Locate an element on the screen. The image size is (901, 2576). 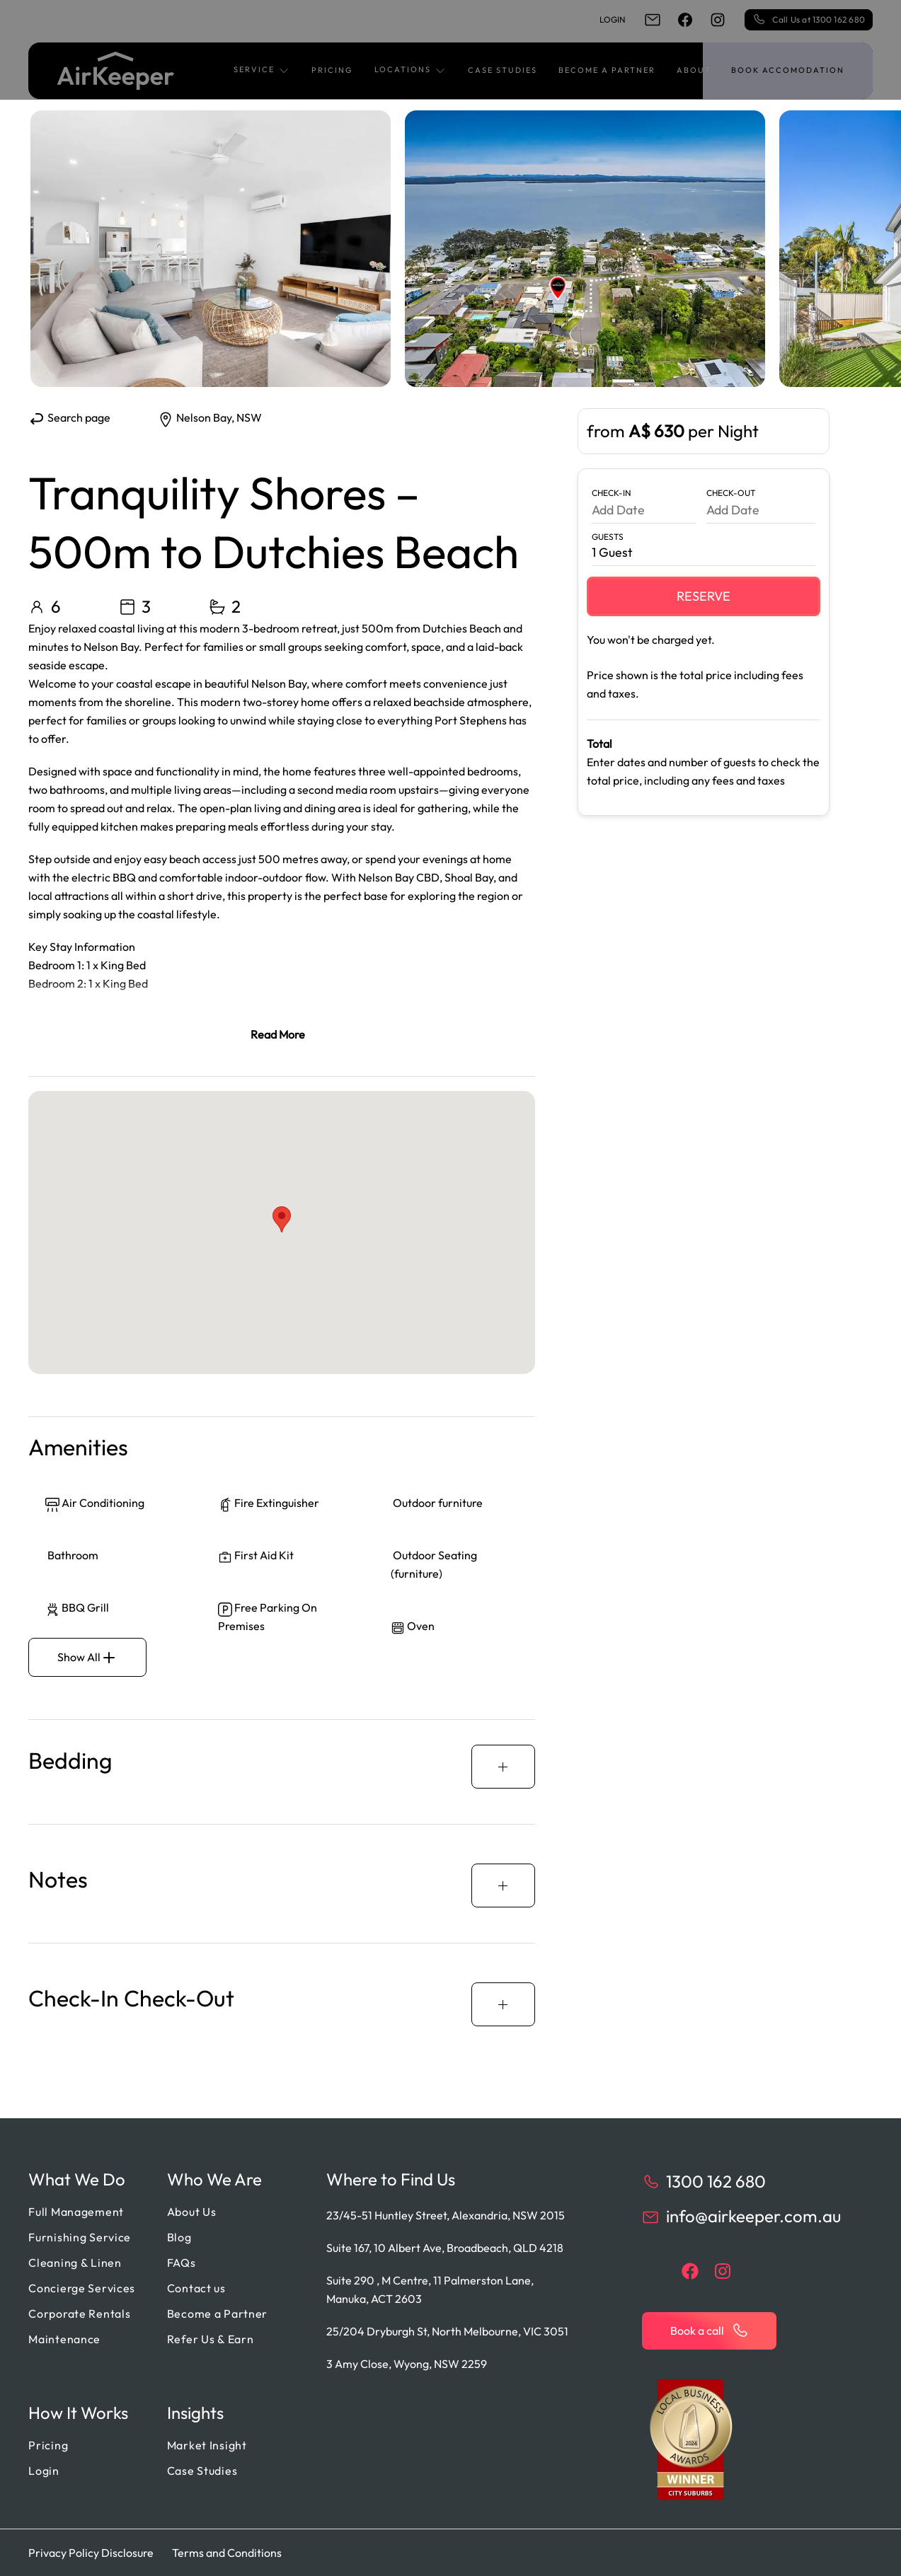
FAQs is located at coordinates (181, 2263).